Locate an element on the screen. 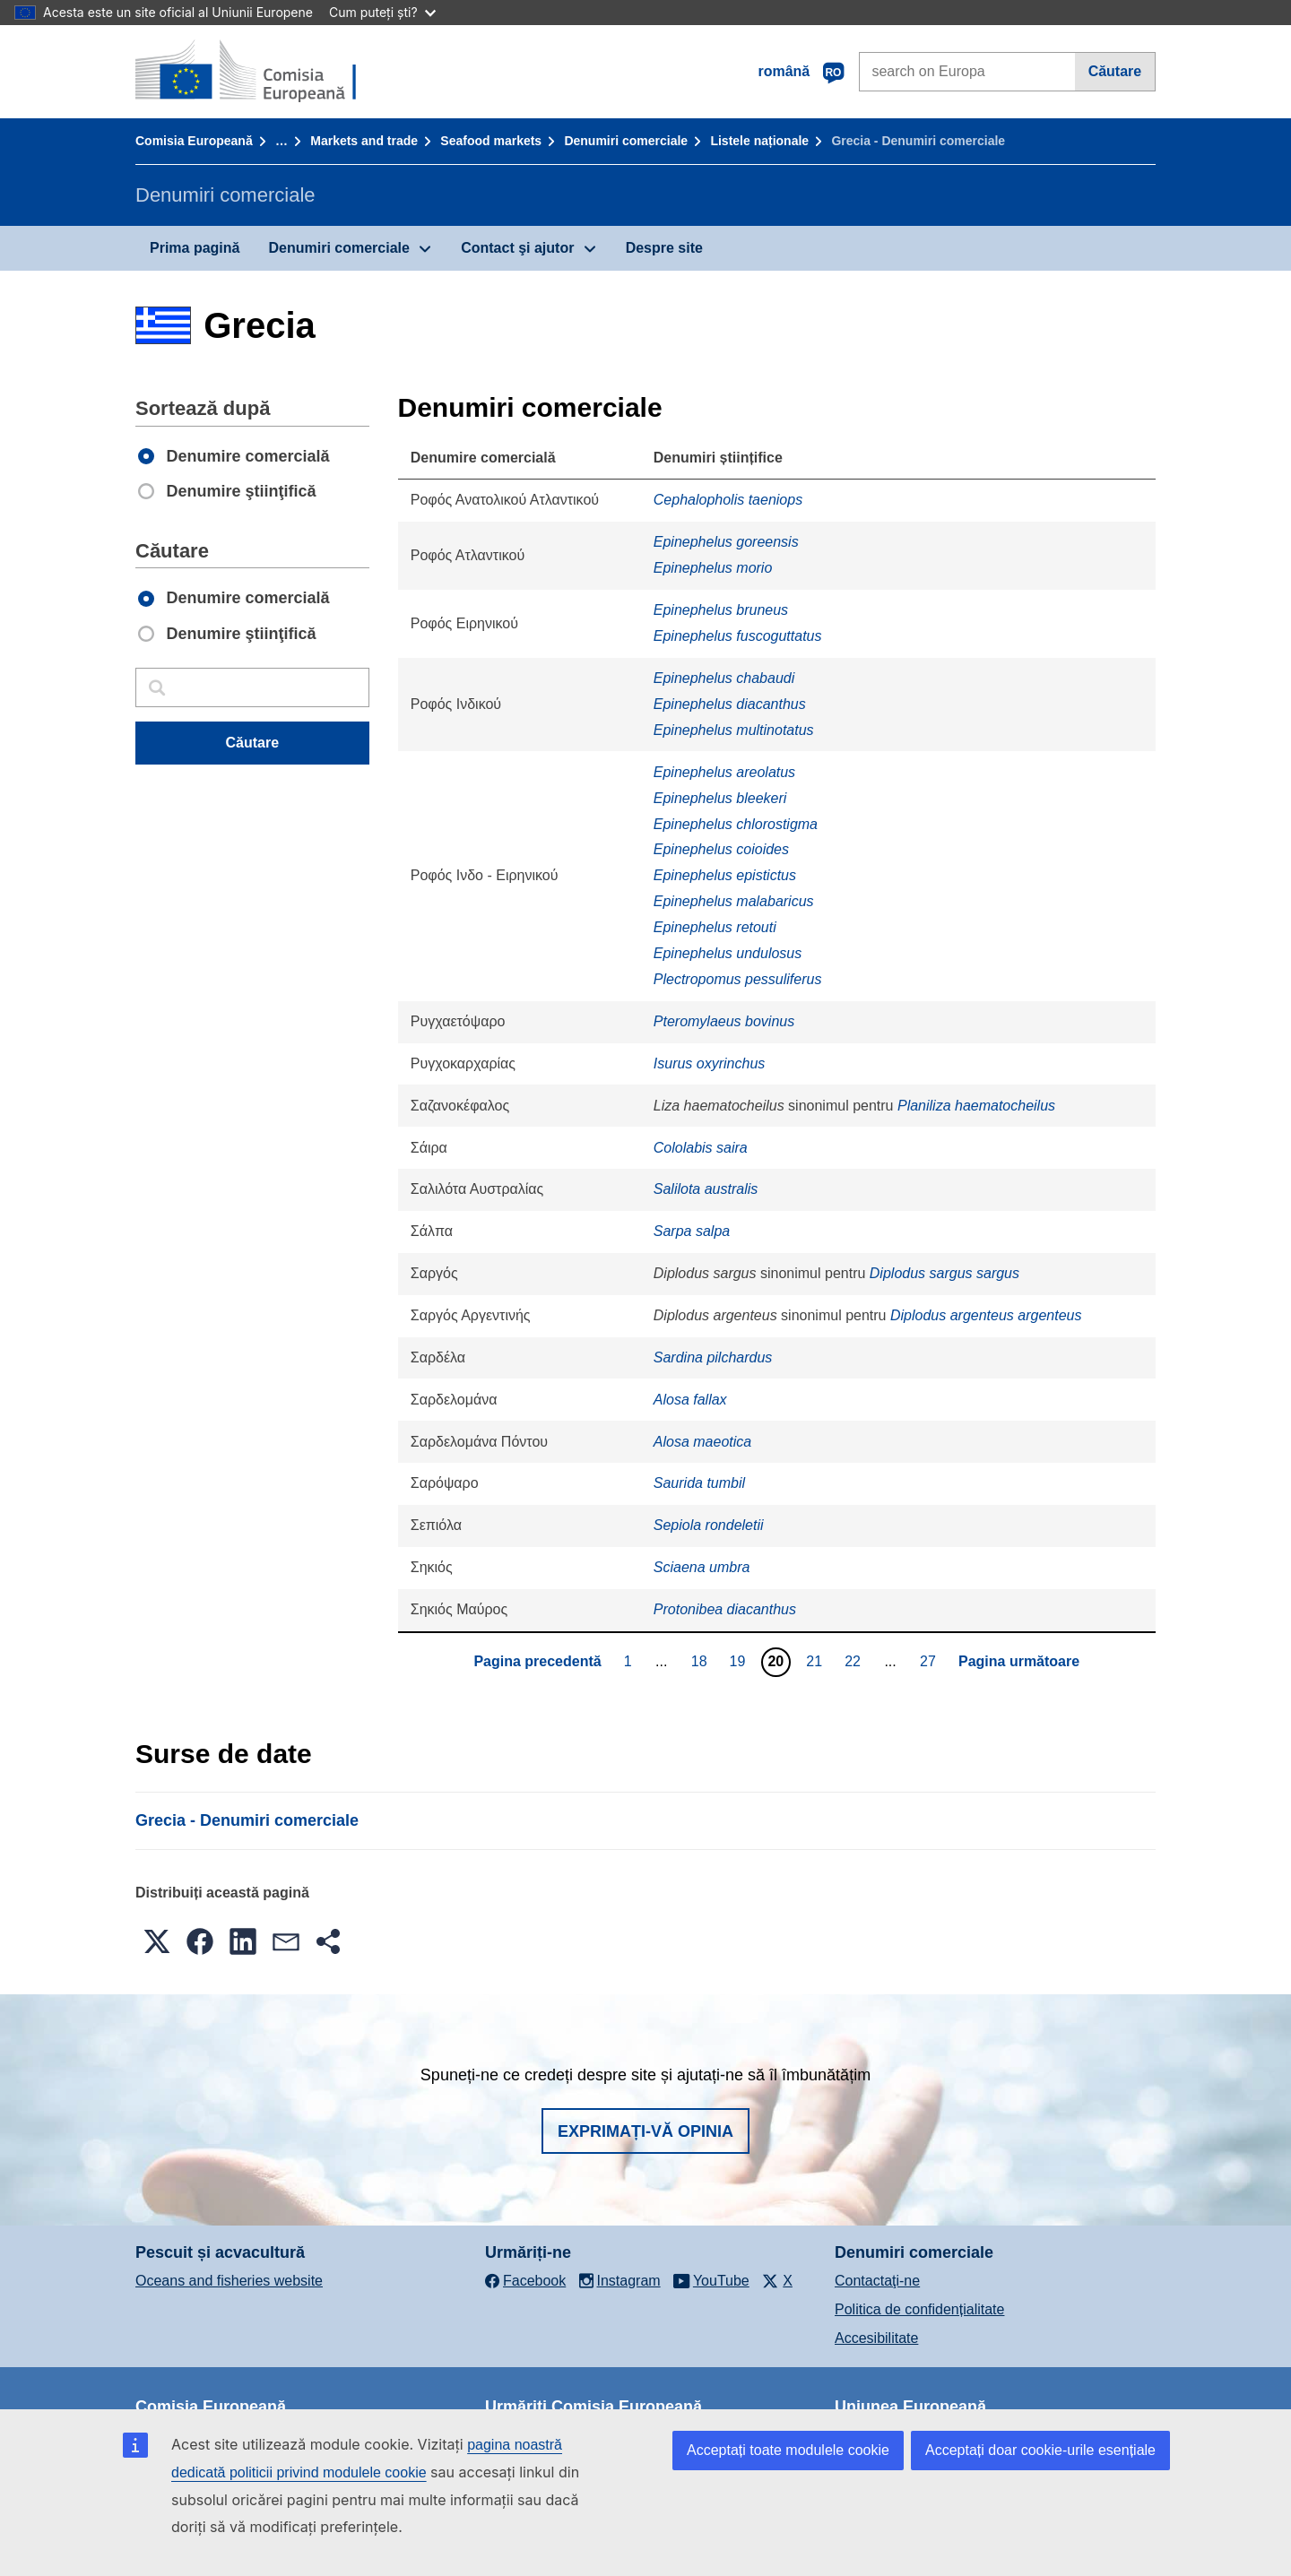 Image resolution: width=1291 pixels, height=2576 pixels. Epinephelus coioides is located at coordinates (721, 849).